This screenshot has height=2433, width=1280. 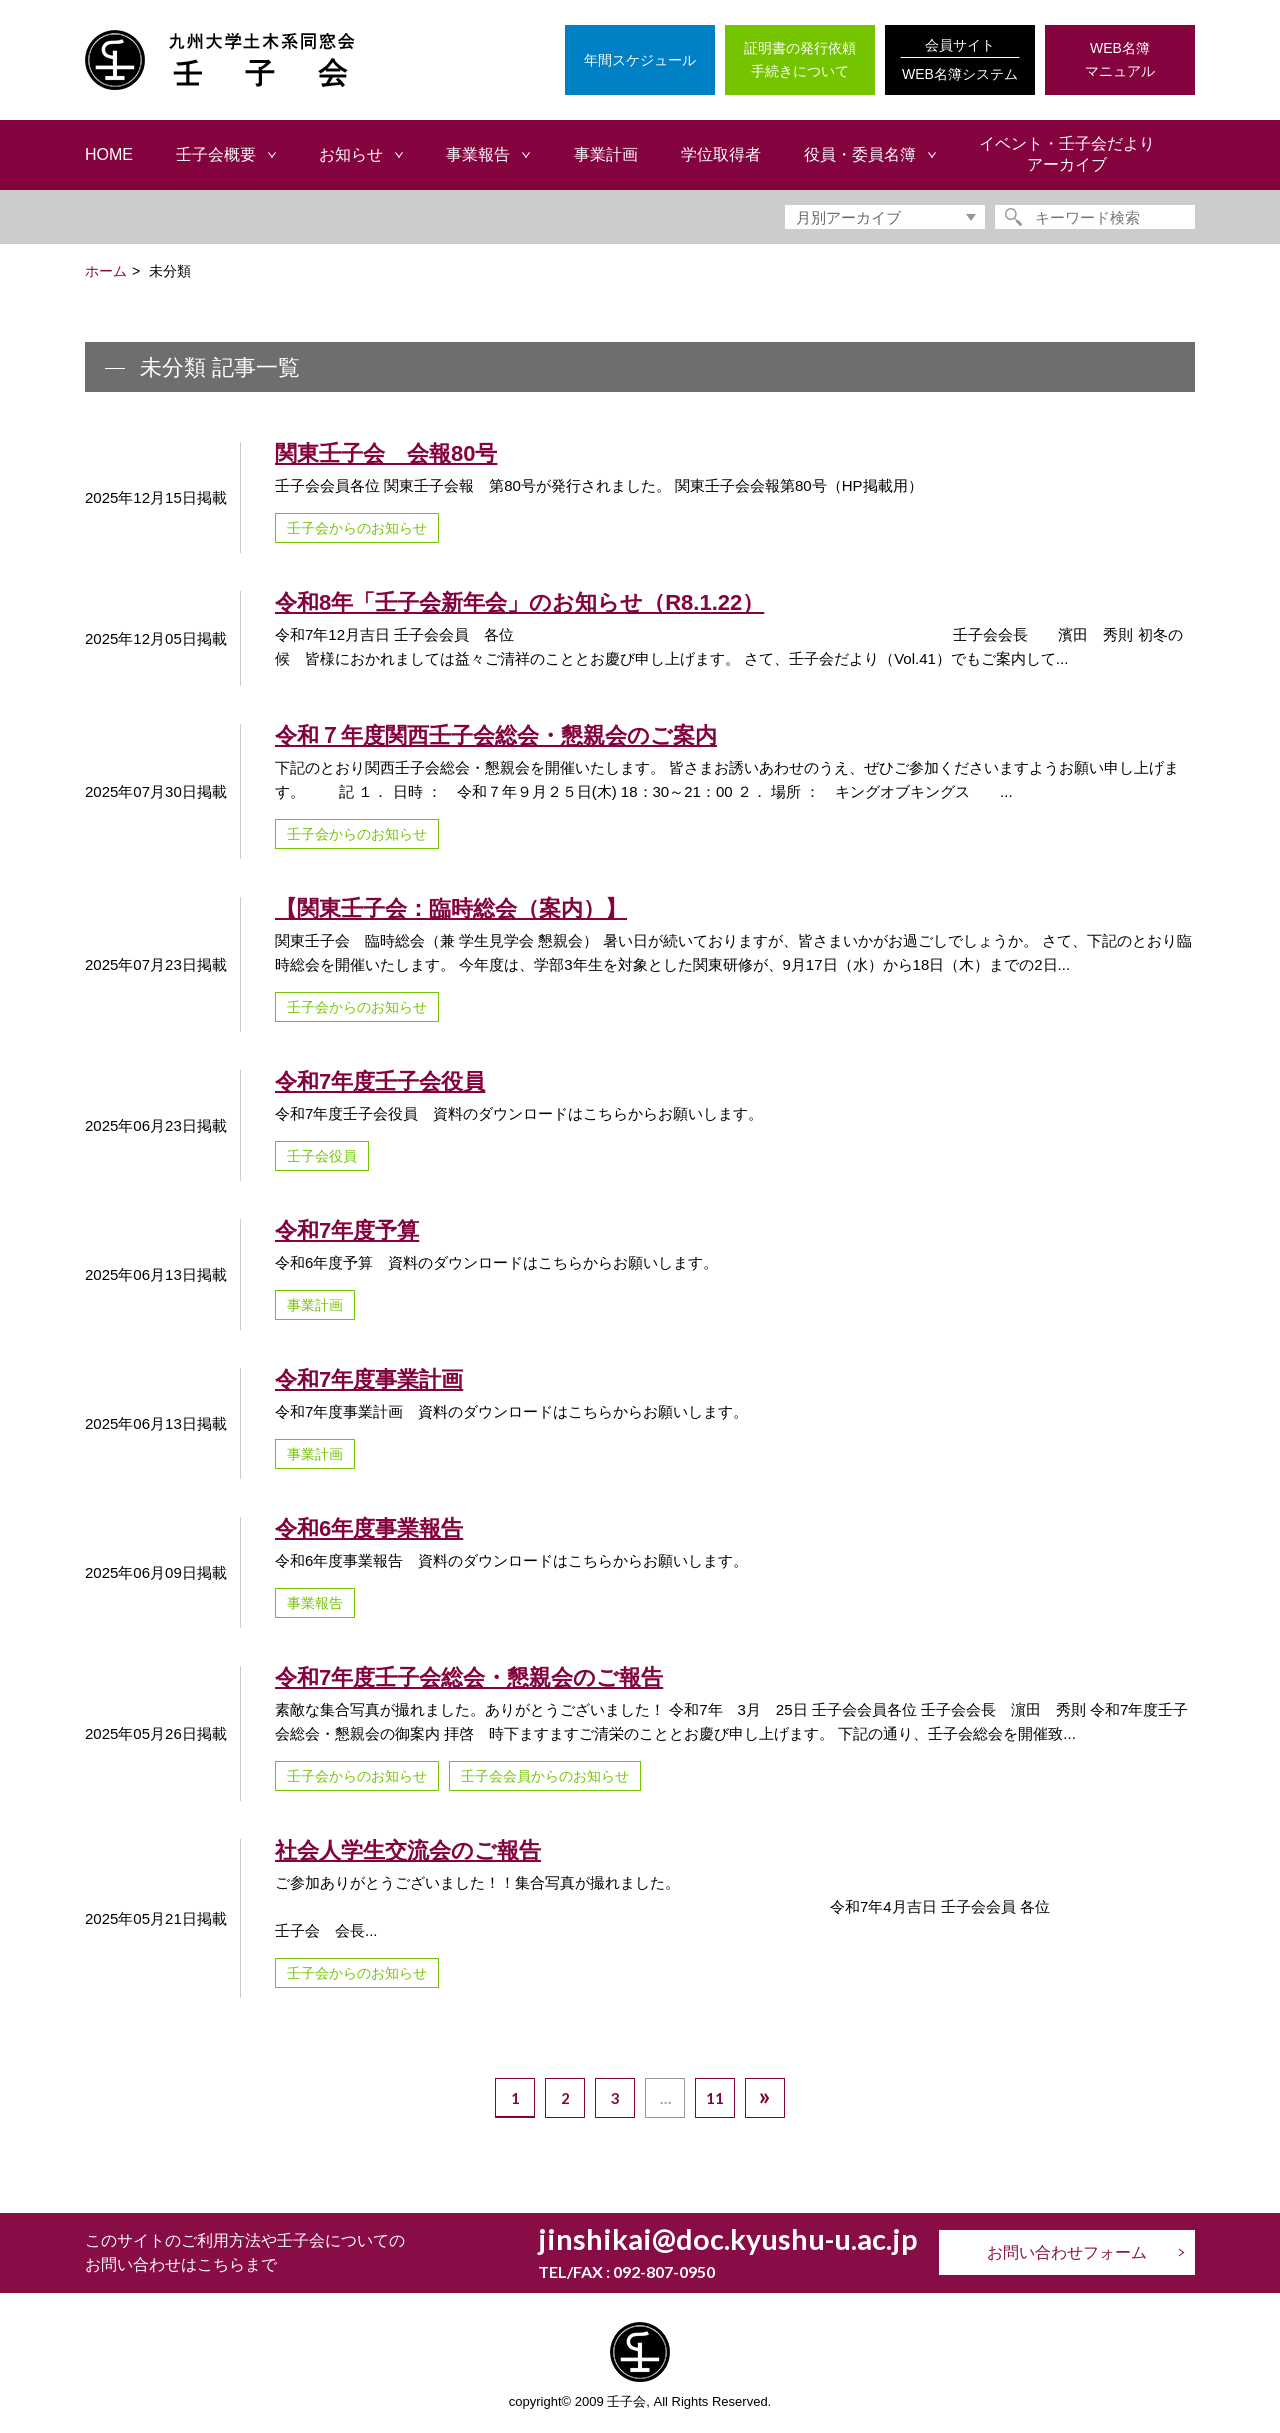 What do you see at coordinates (408, 1850) in the screenshot?
I see `社会人学生交流会のご報告` at bounding box center [408, 1850].